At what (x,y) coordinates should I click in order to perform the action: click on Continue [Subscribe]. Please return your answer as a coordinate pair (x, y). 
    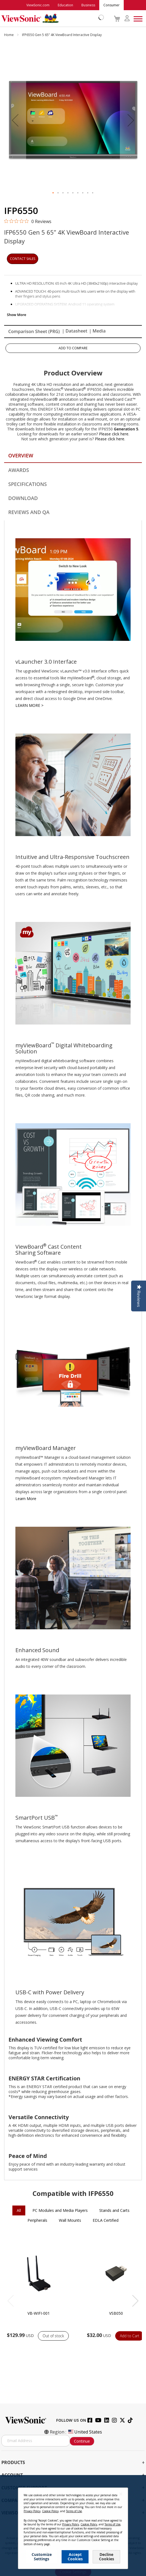
    Looking at the image, I should click on (82, 2441).